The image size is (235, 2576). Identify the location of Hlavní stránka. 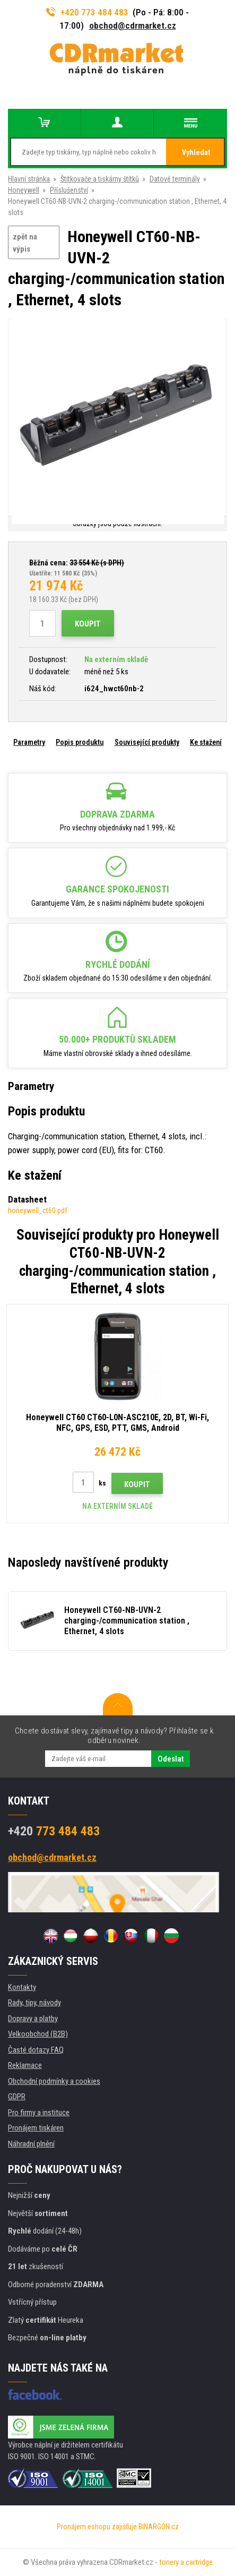
(29, 179).